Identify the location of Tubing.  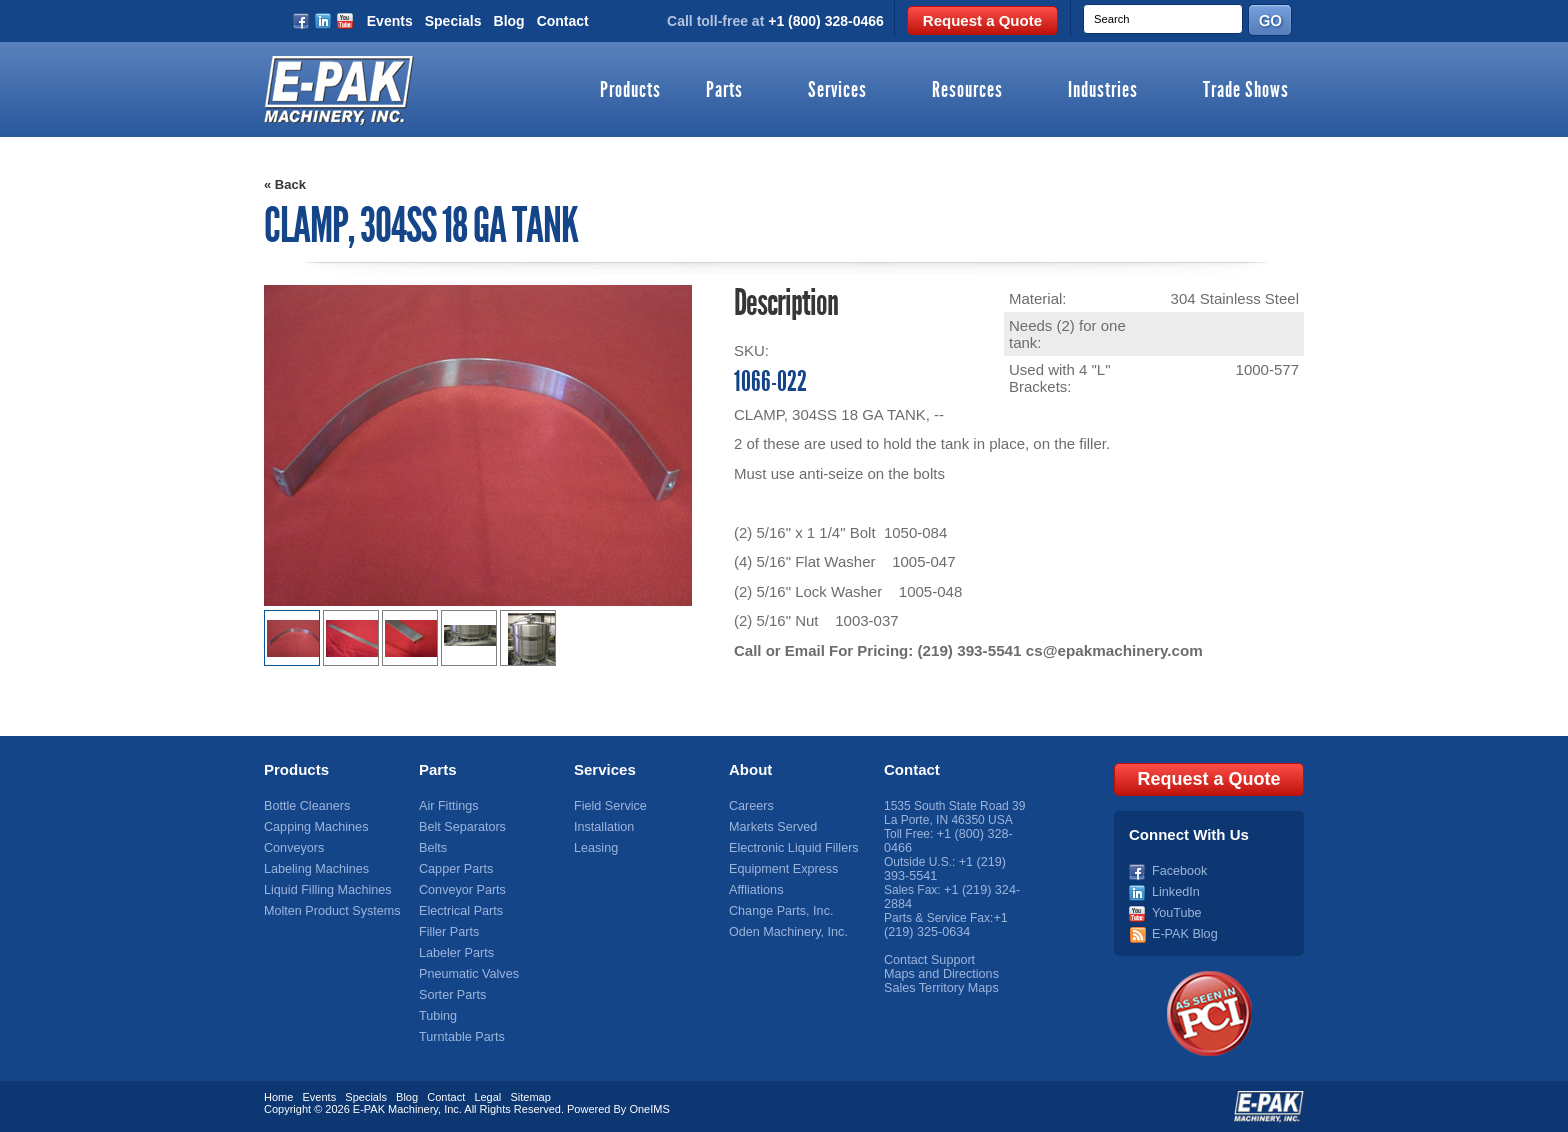
(437, 1016).